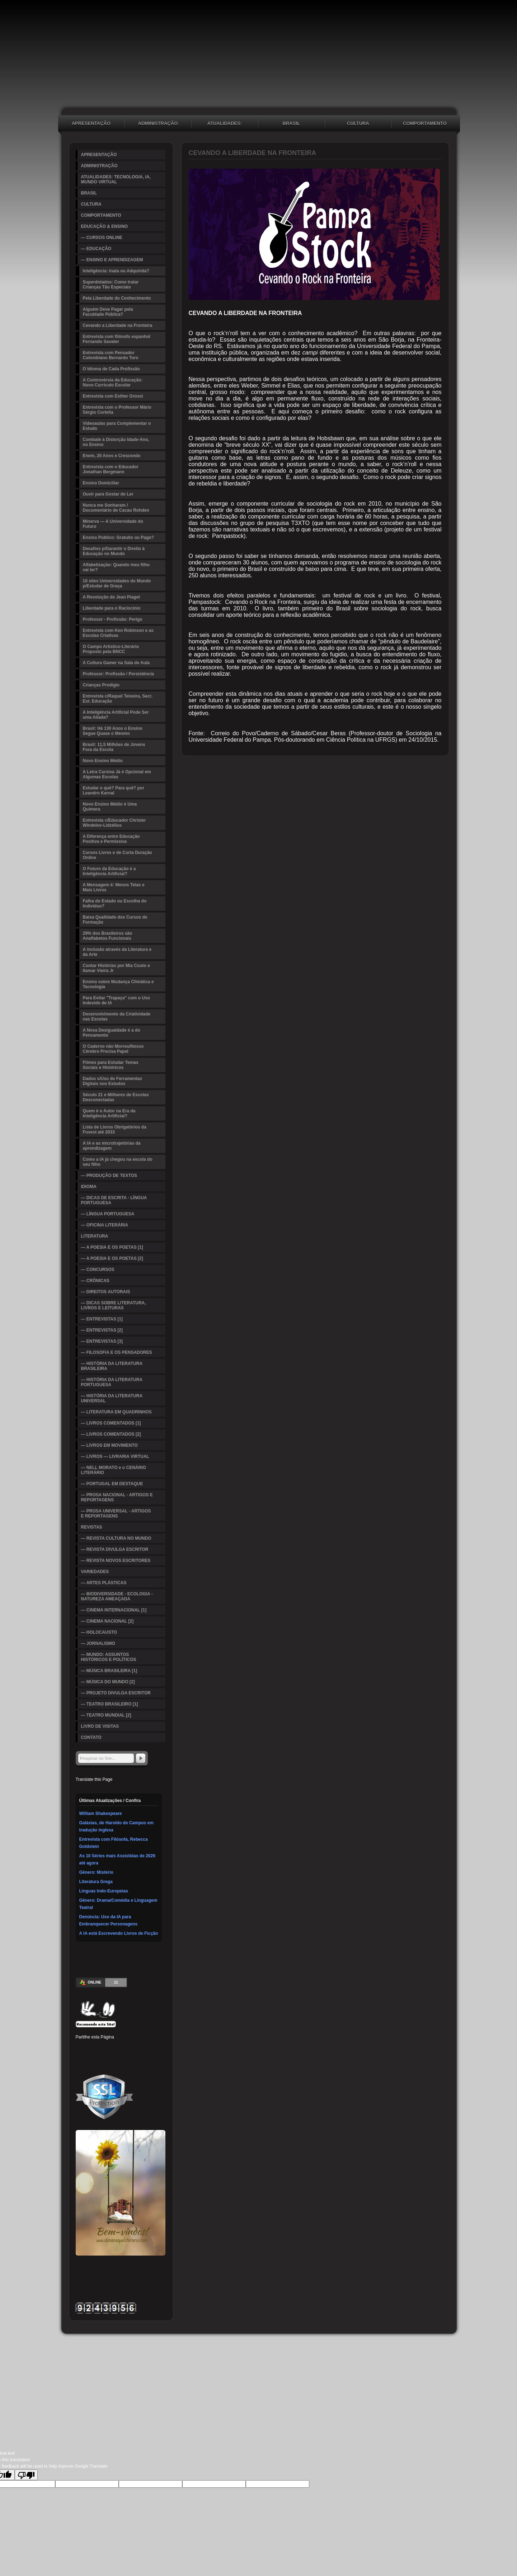 The width and height of the screenshot is (517, 2576). I want to click on — HISTÓRIA DA LITERATURA BRASILEIRA, so click(112, 1366).